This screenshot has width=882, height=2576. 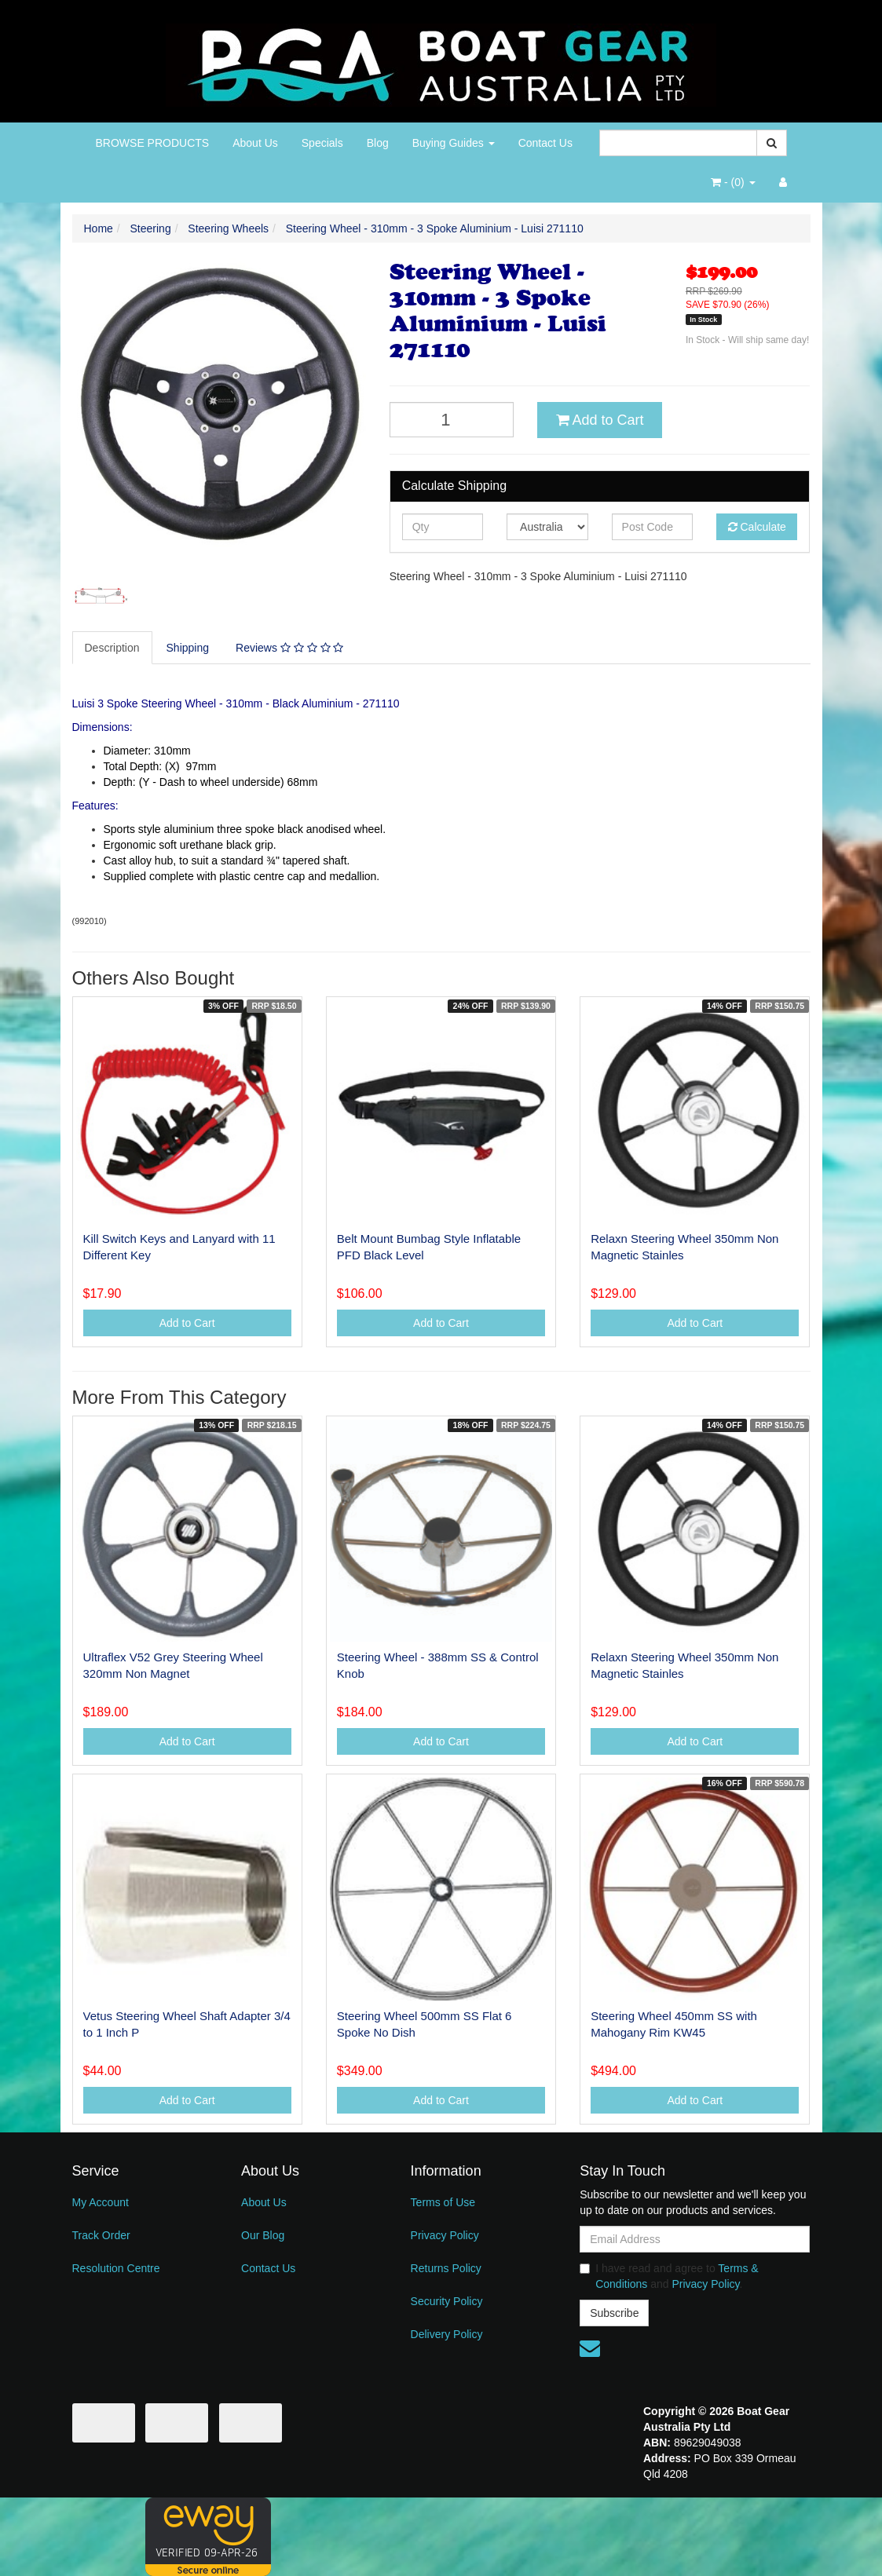 What do you see at coordinates (443, 2202) in the screenshot?
I see `Terms of Use` at bounding box center [443, 2202].